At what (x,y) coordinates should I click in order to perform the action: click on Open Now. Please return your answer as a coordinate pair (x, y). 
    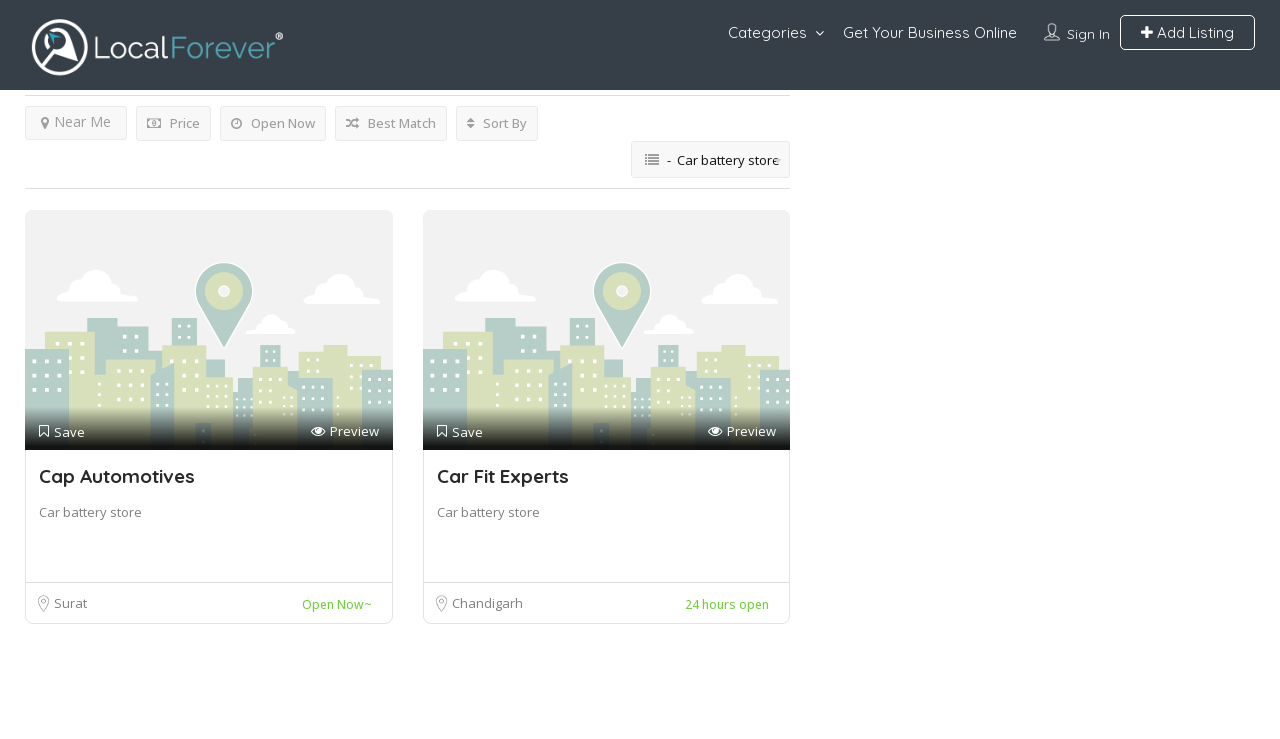
    Looking at the image, I should click on (273, 123).